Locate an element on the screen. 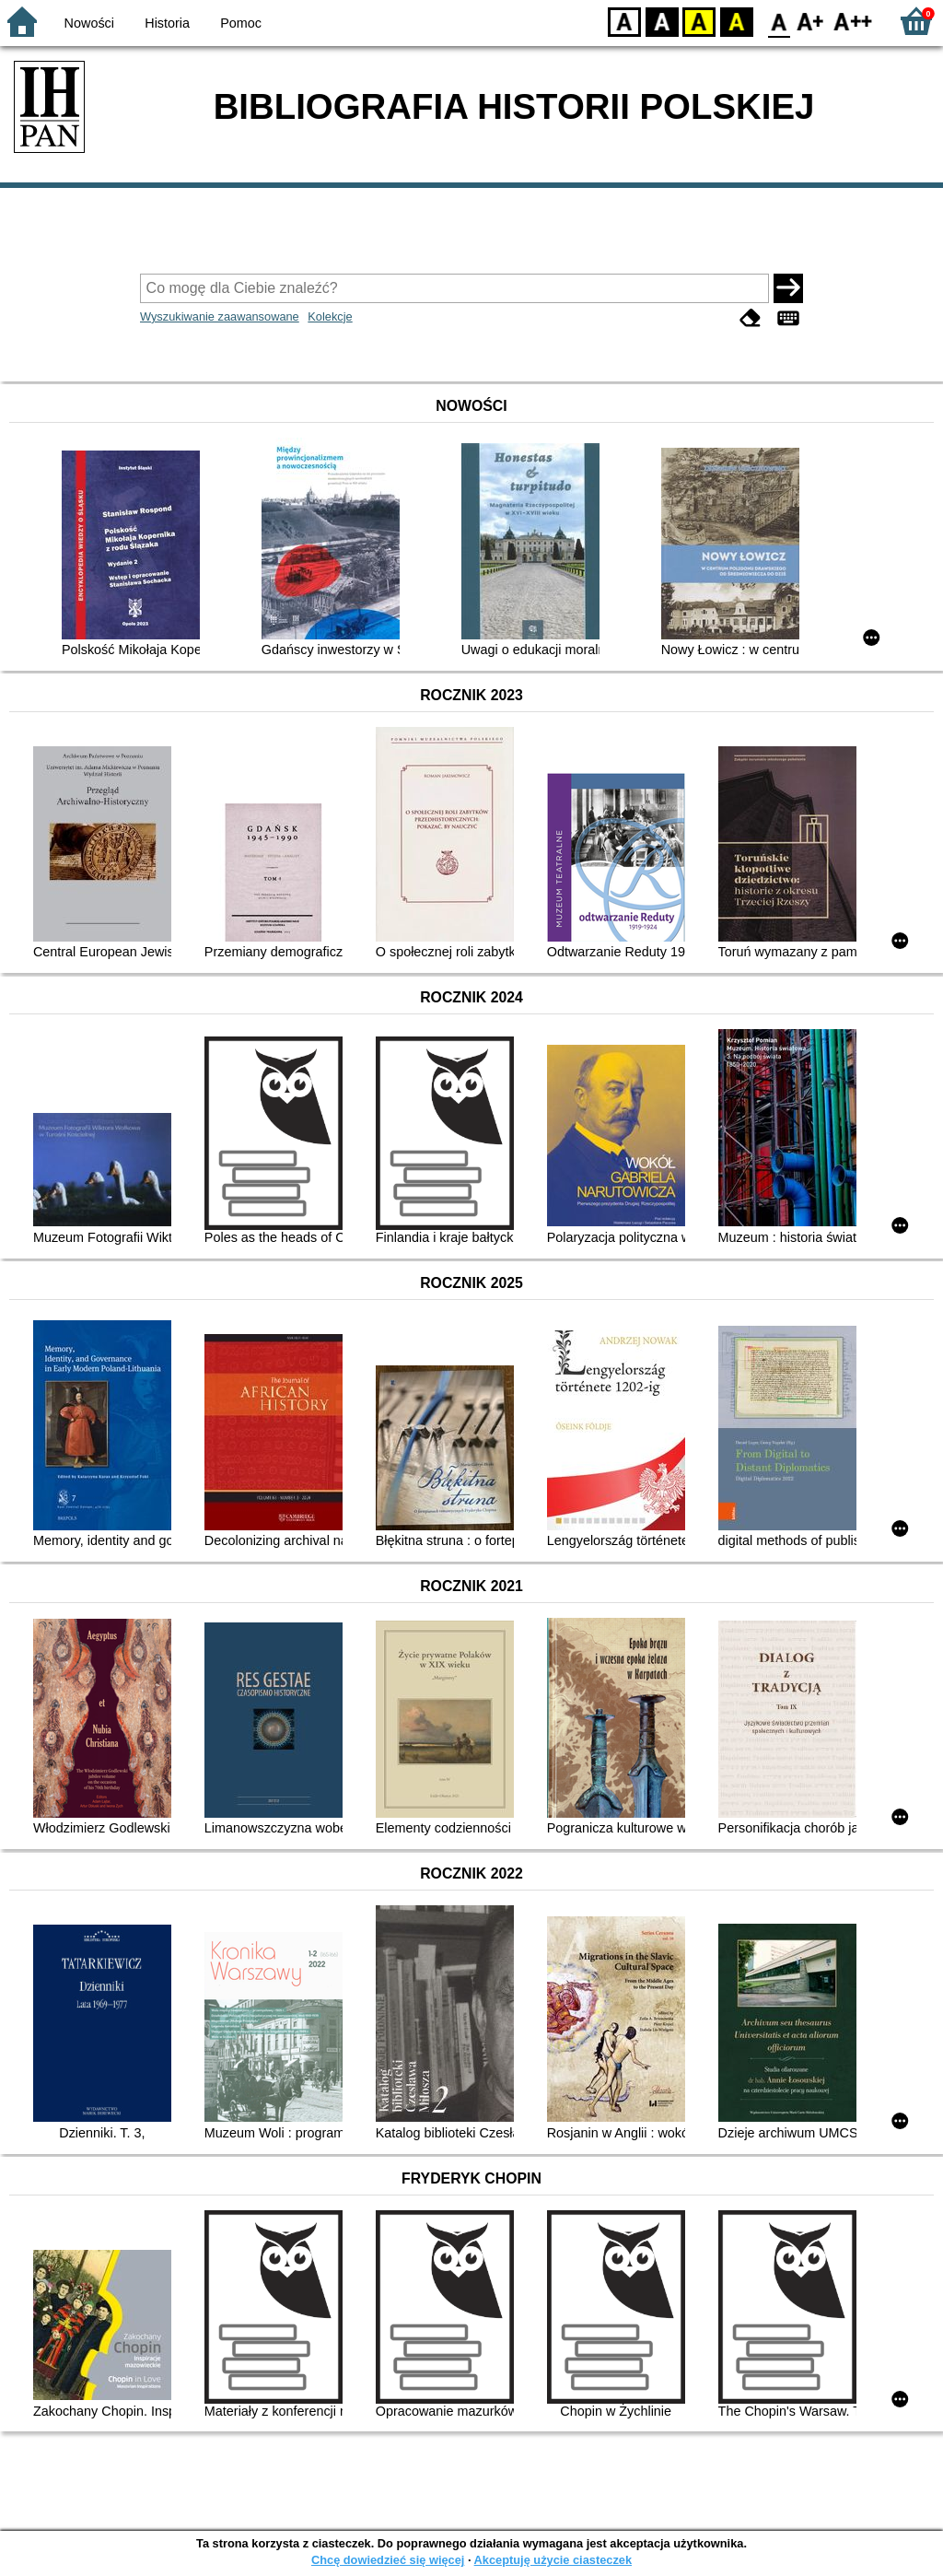  BW is located at coordinates (662, 21).